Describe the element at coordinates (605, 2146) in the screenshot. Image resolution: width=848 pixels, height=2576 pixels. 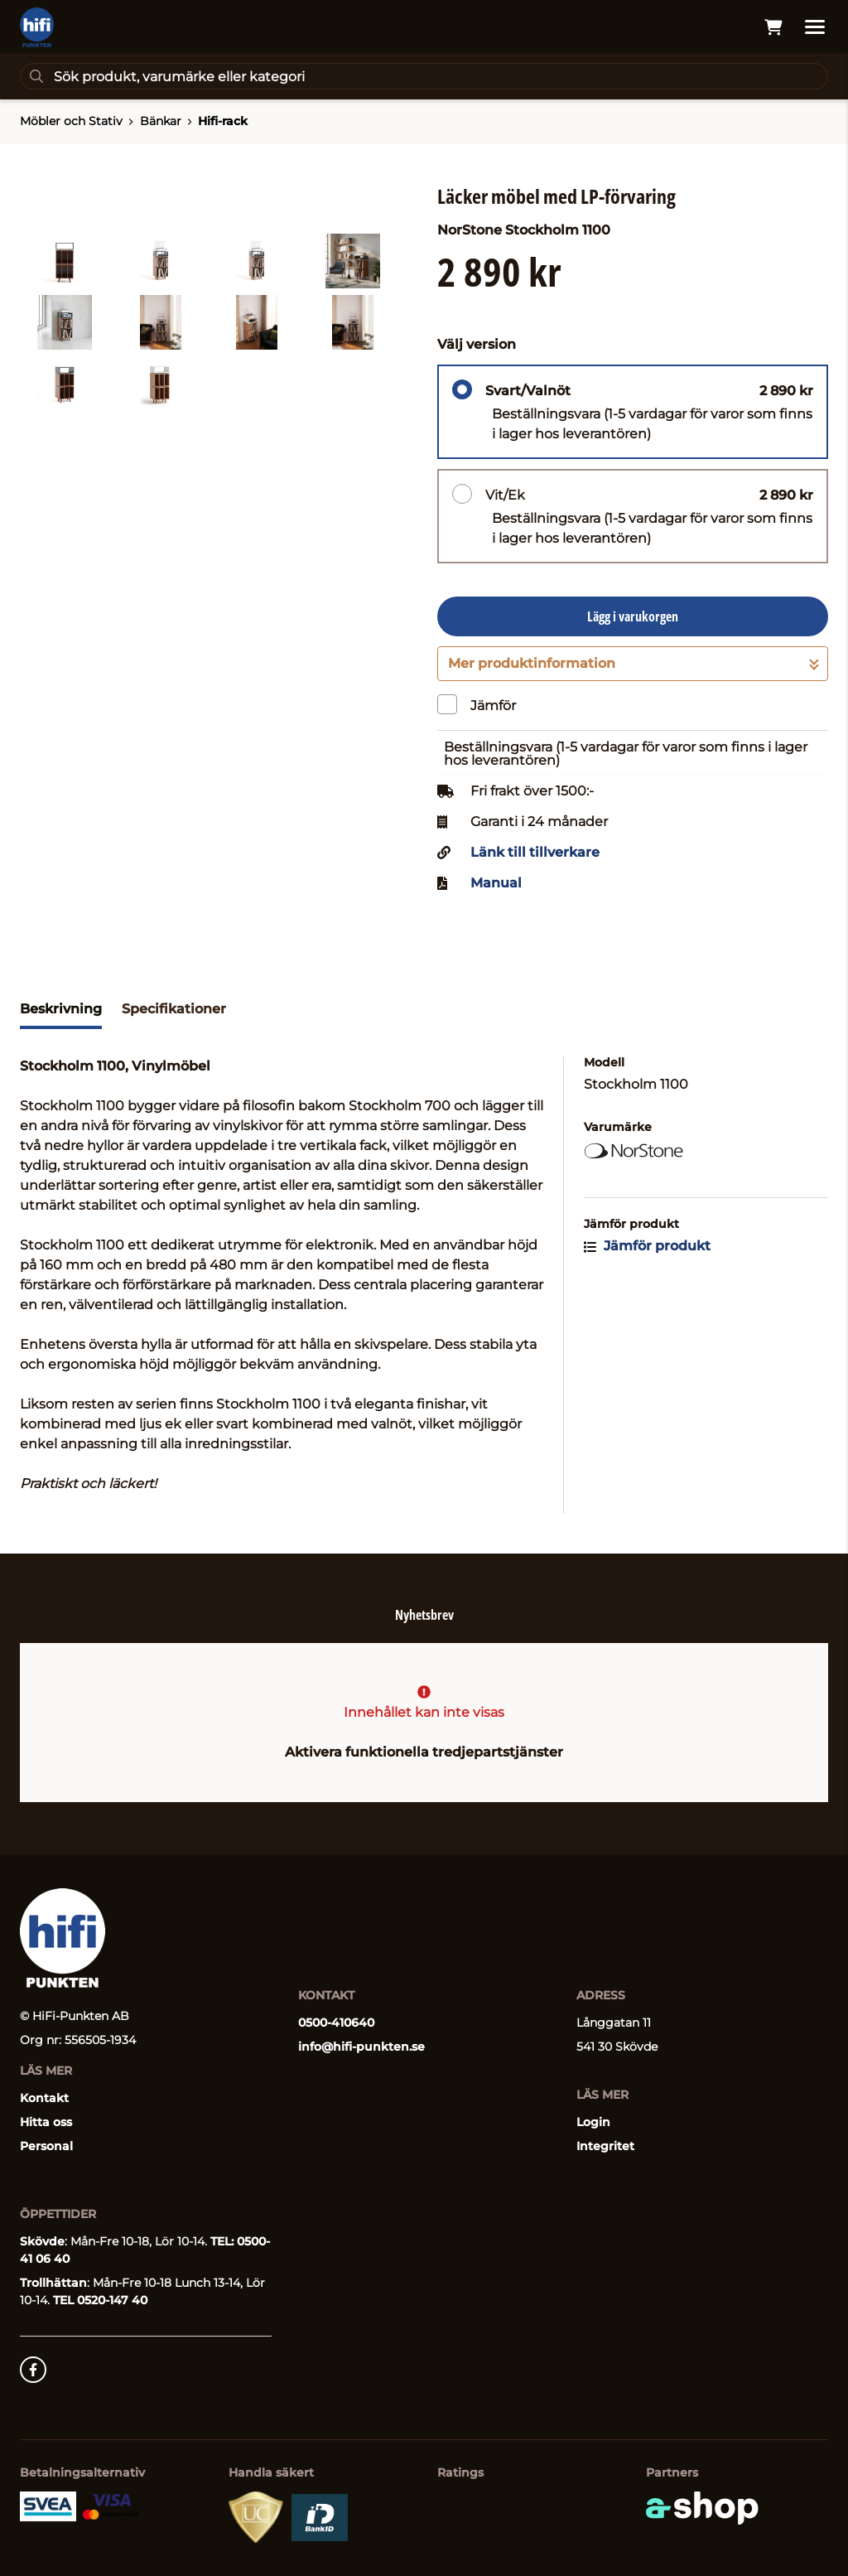
I see `Integritet [button]` at that location.